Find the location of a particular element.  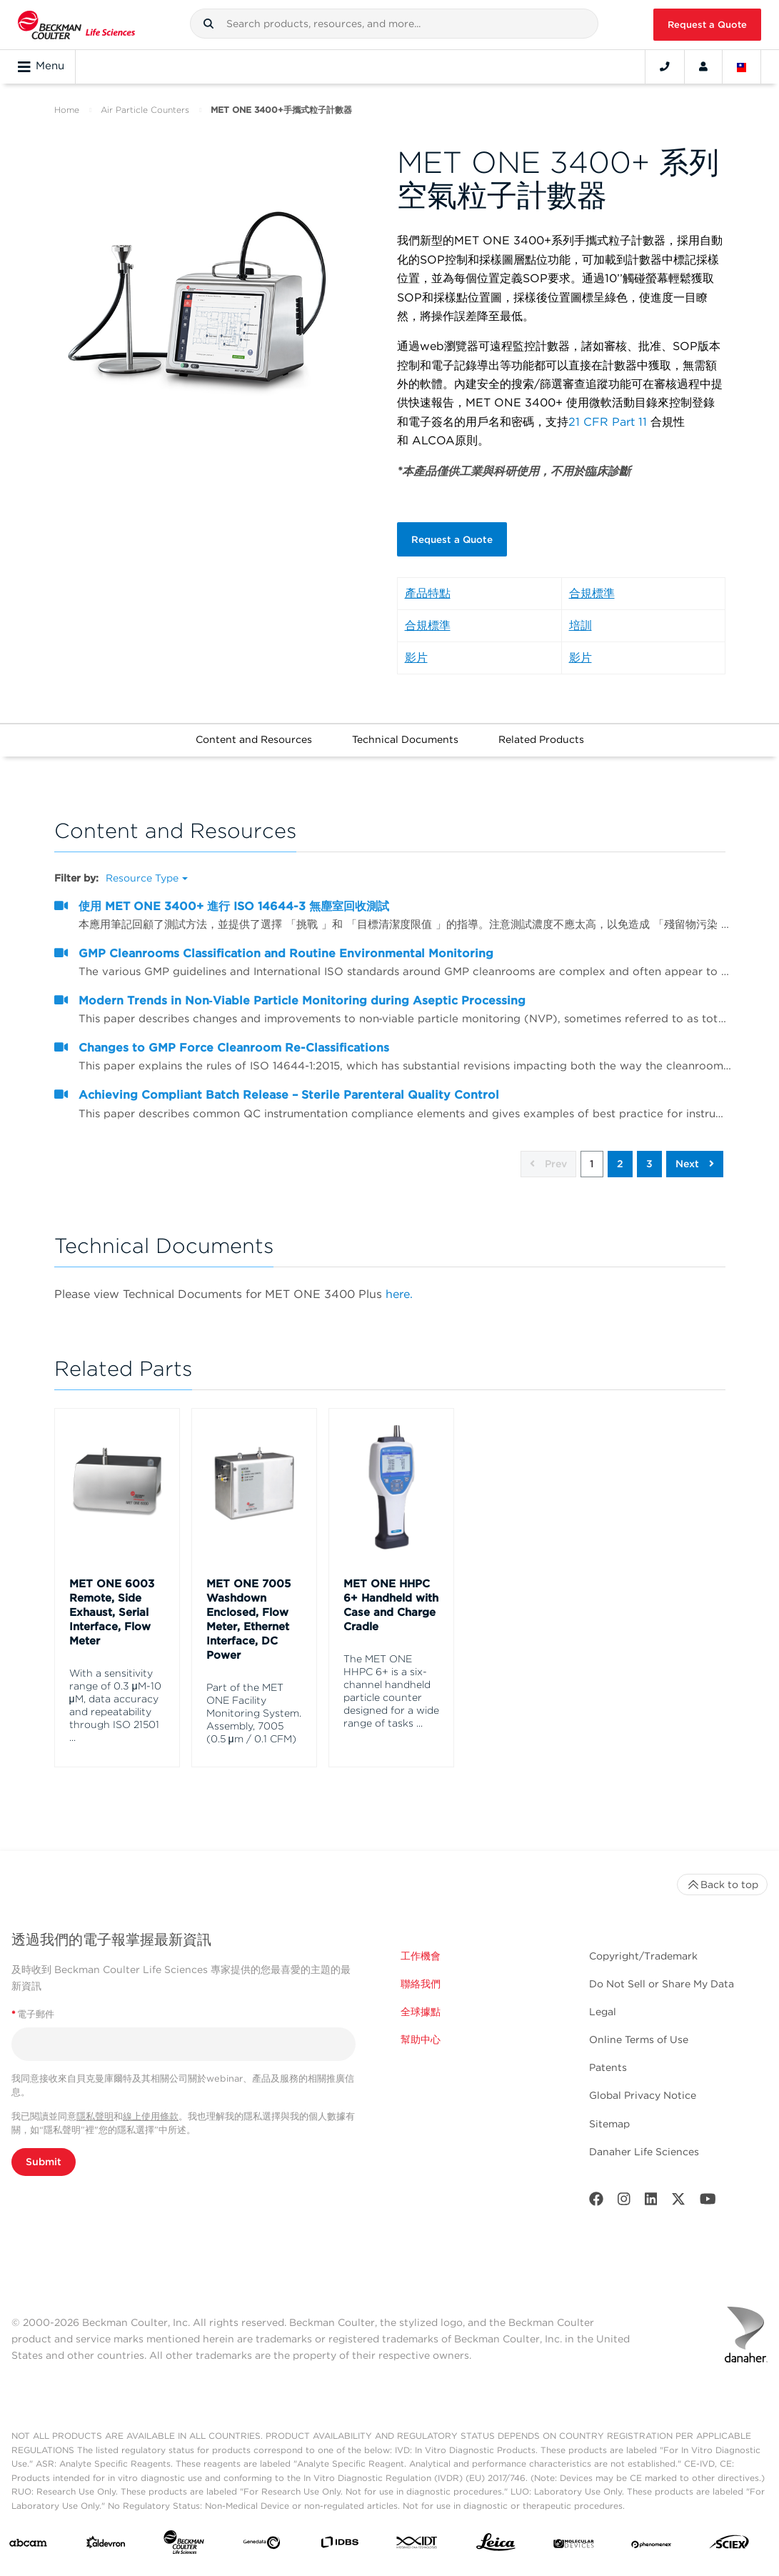

Online Terms of Use is located at coordinates (638, 2026).